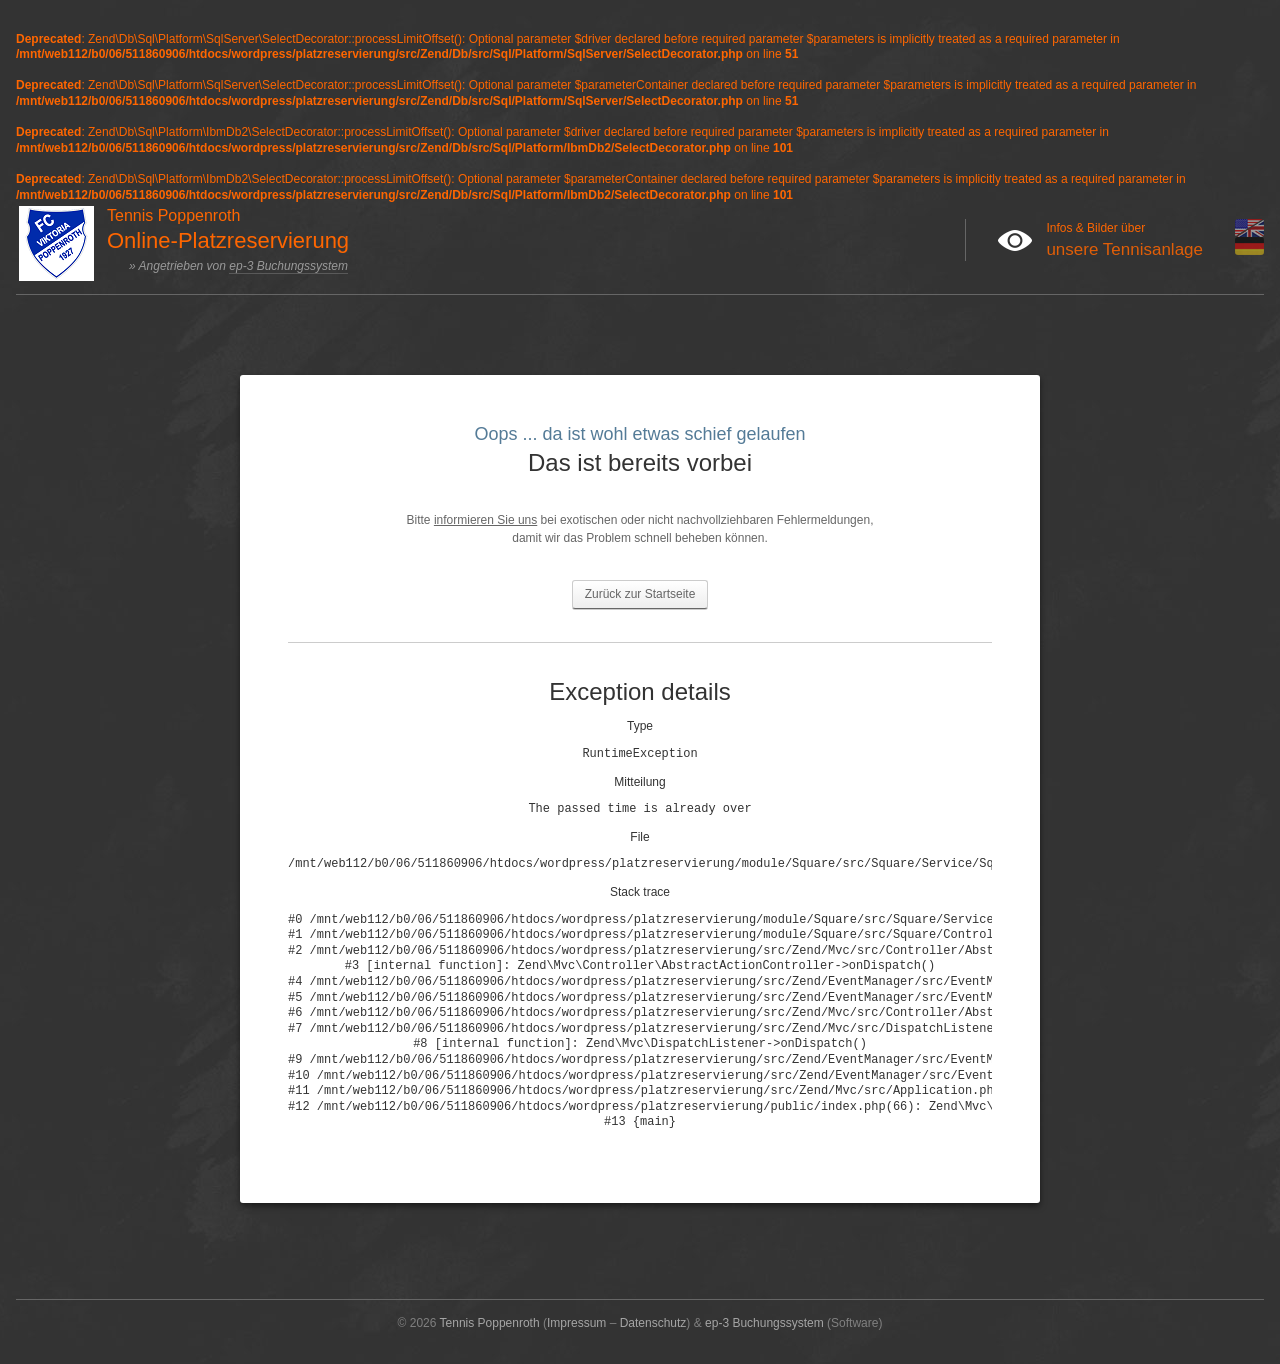 The image size is (1280, 1364). I want to click on informieren Sie uns, so click(485, 520).